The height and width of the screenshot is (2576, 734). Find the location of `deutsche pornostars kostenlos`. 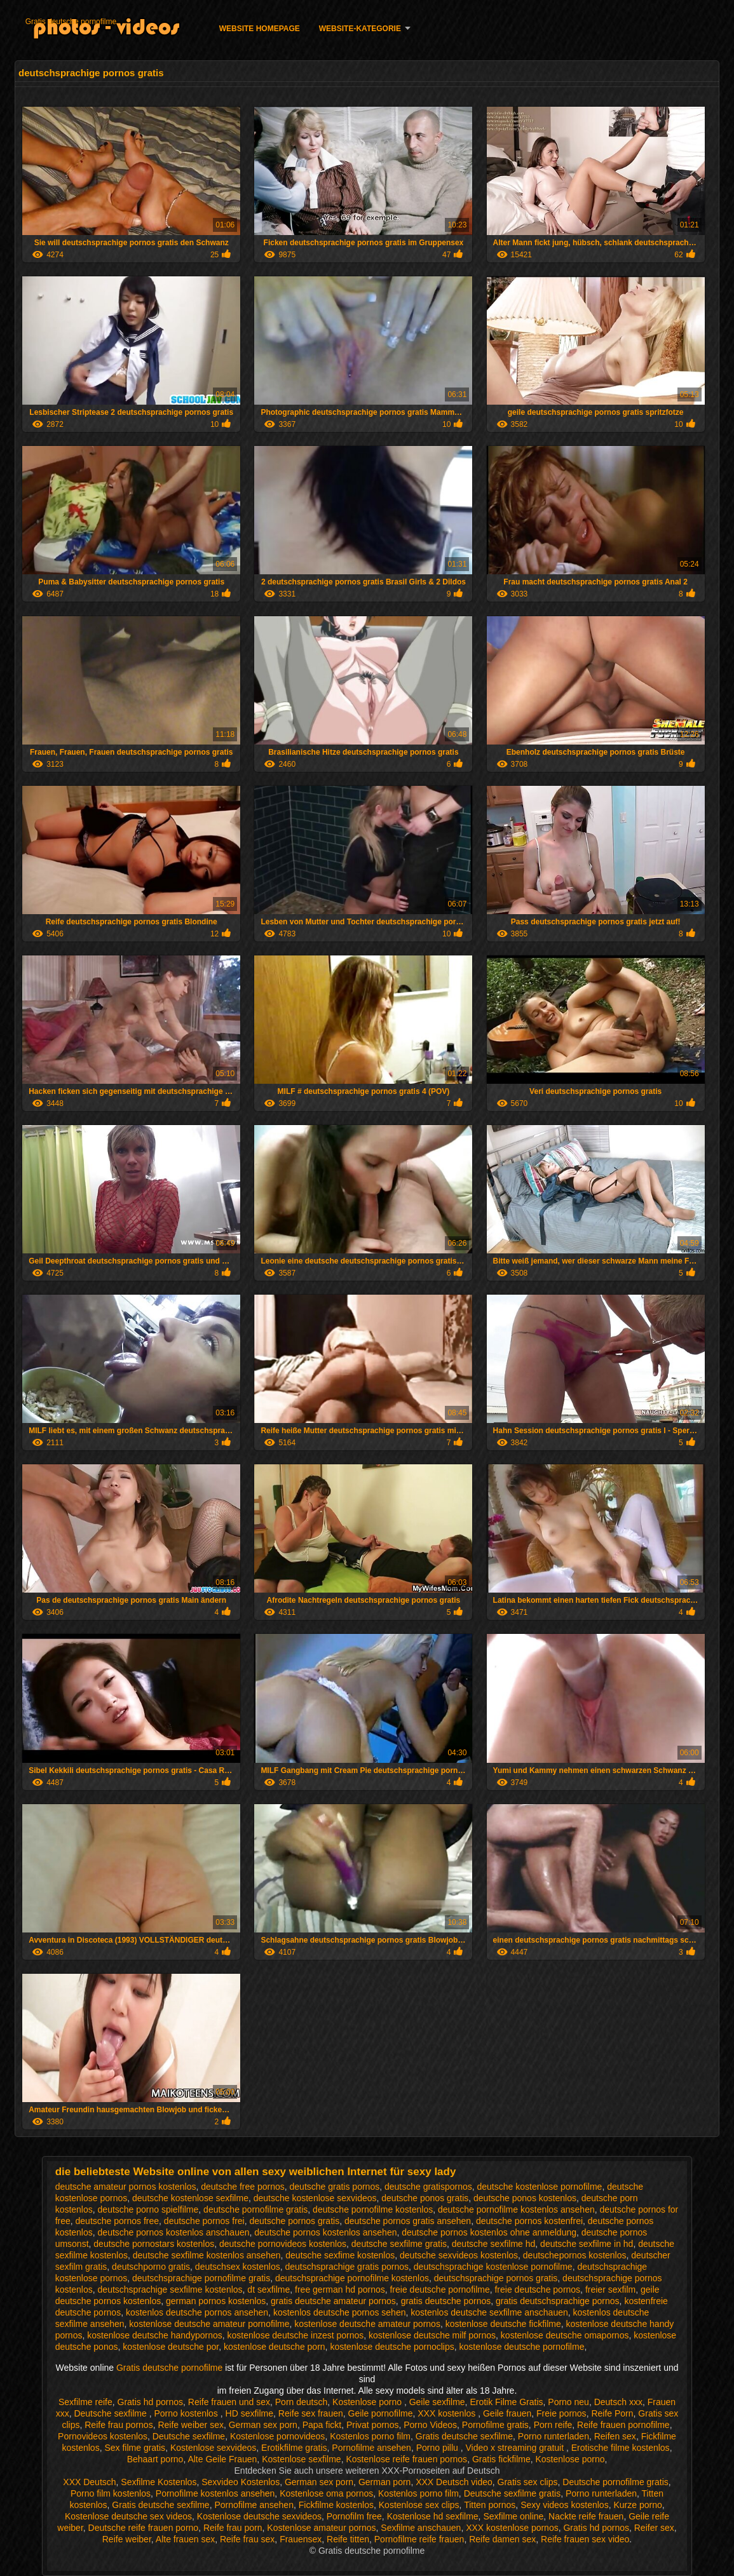

deutsche pornostars kostenlos is located at coordinates (153, 2244).